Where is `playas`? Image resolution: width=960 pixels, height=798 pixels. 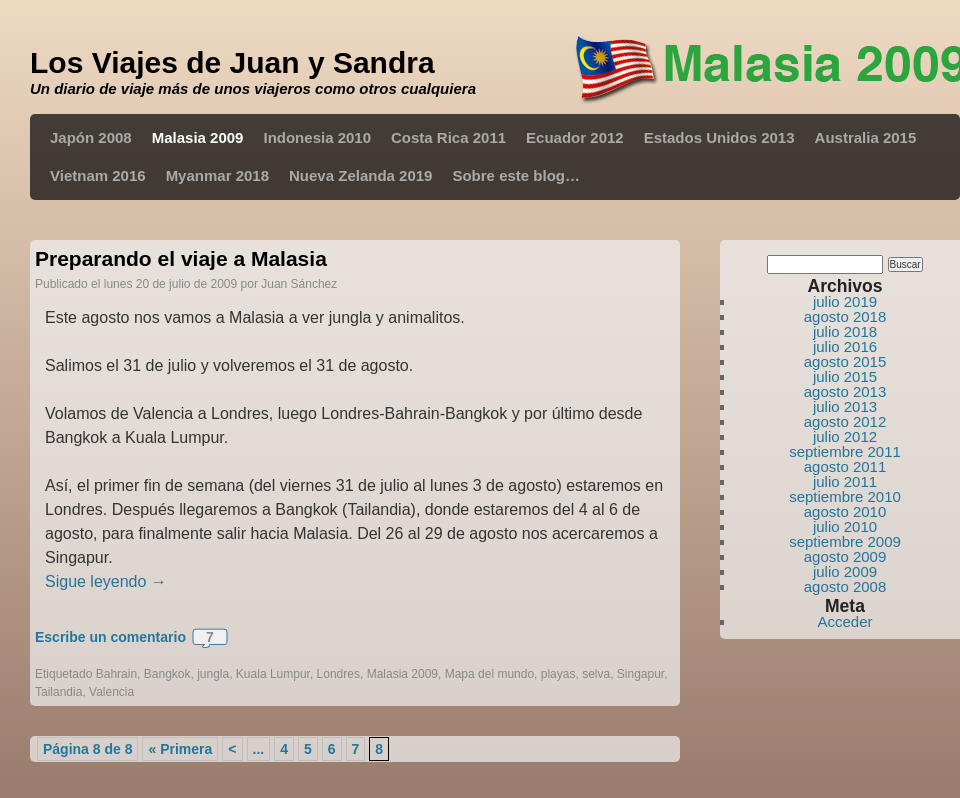 playas is located at coordinates (558, 674).